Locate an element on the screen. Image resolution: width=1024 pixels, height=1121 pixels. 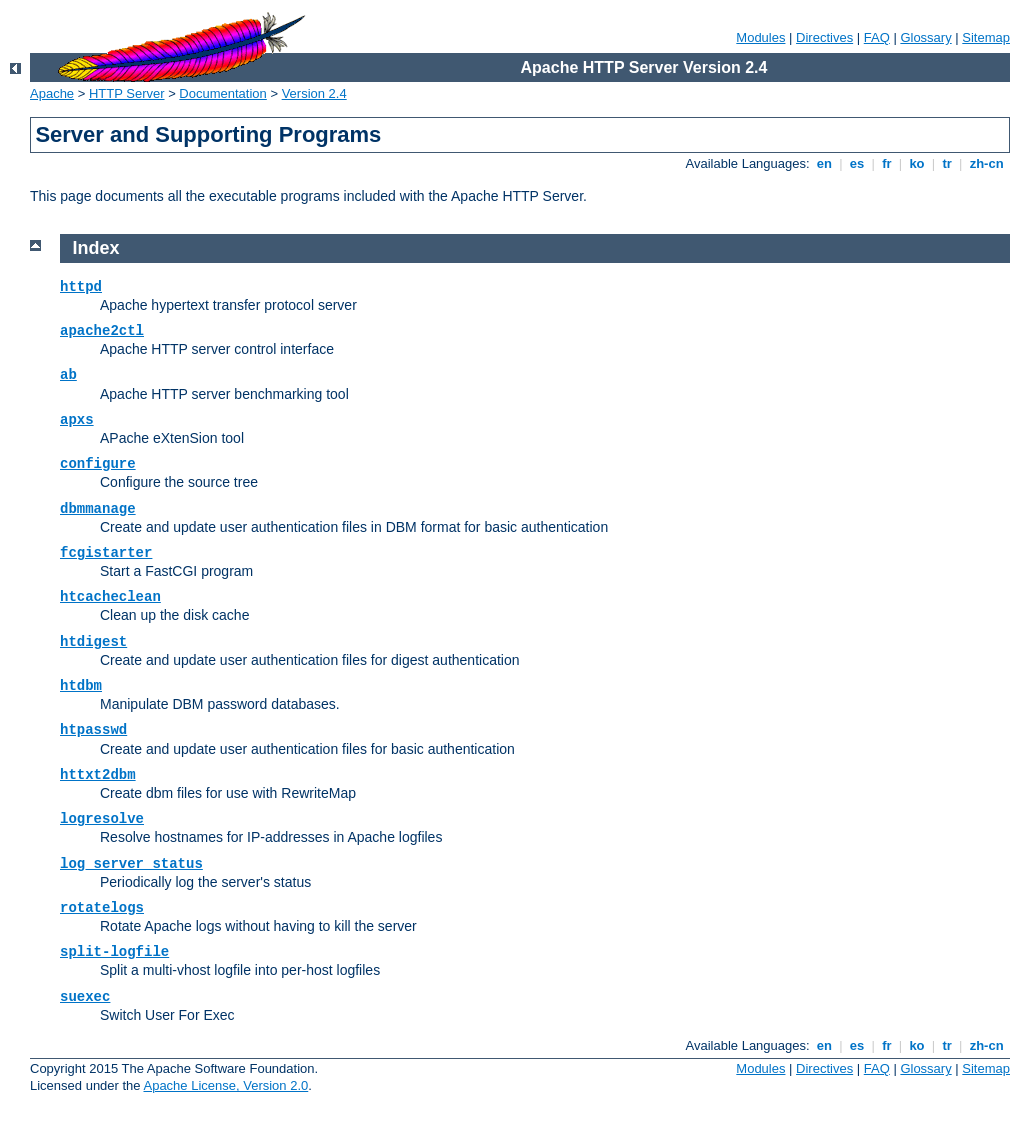
htdbm is located at coordinates (81, 686).